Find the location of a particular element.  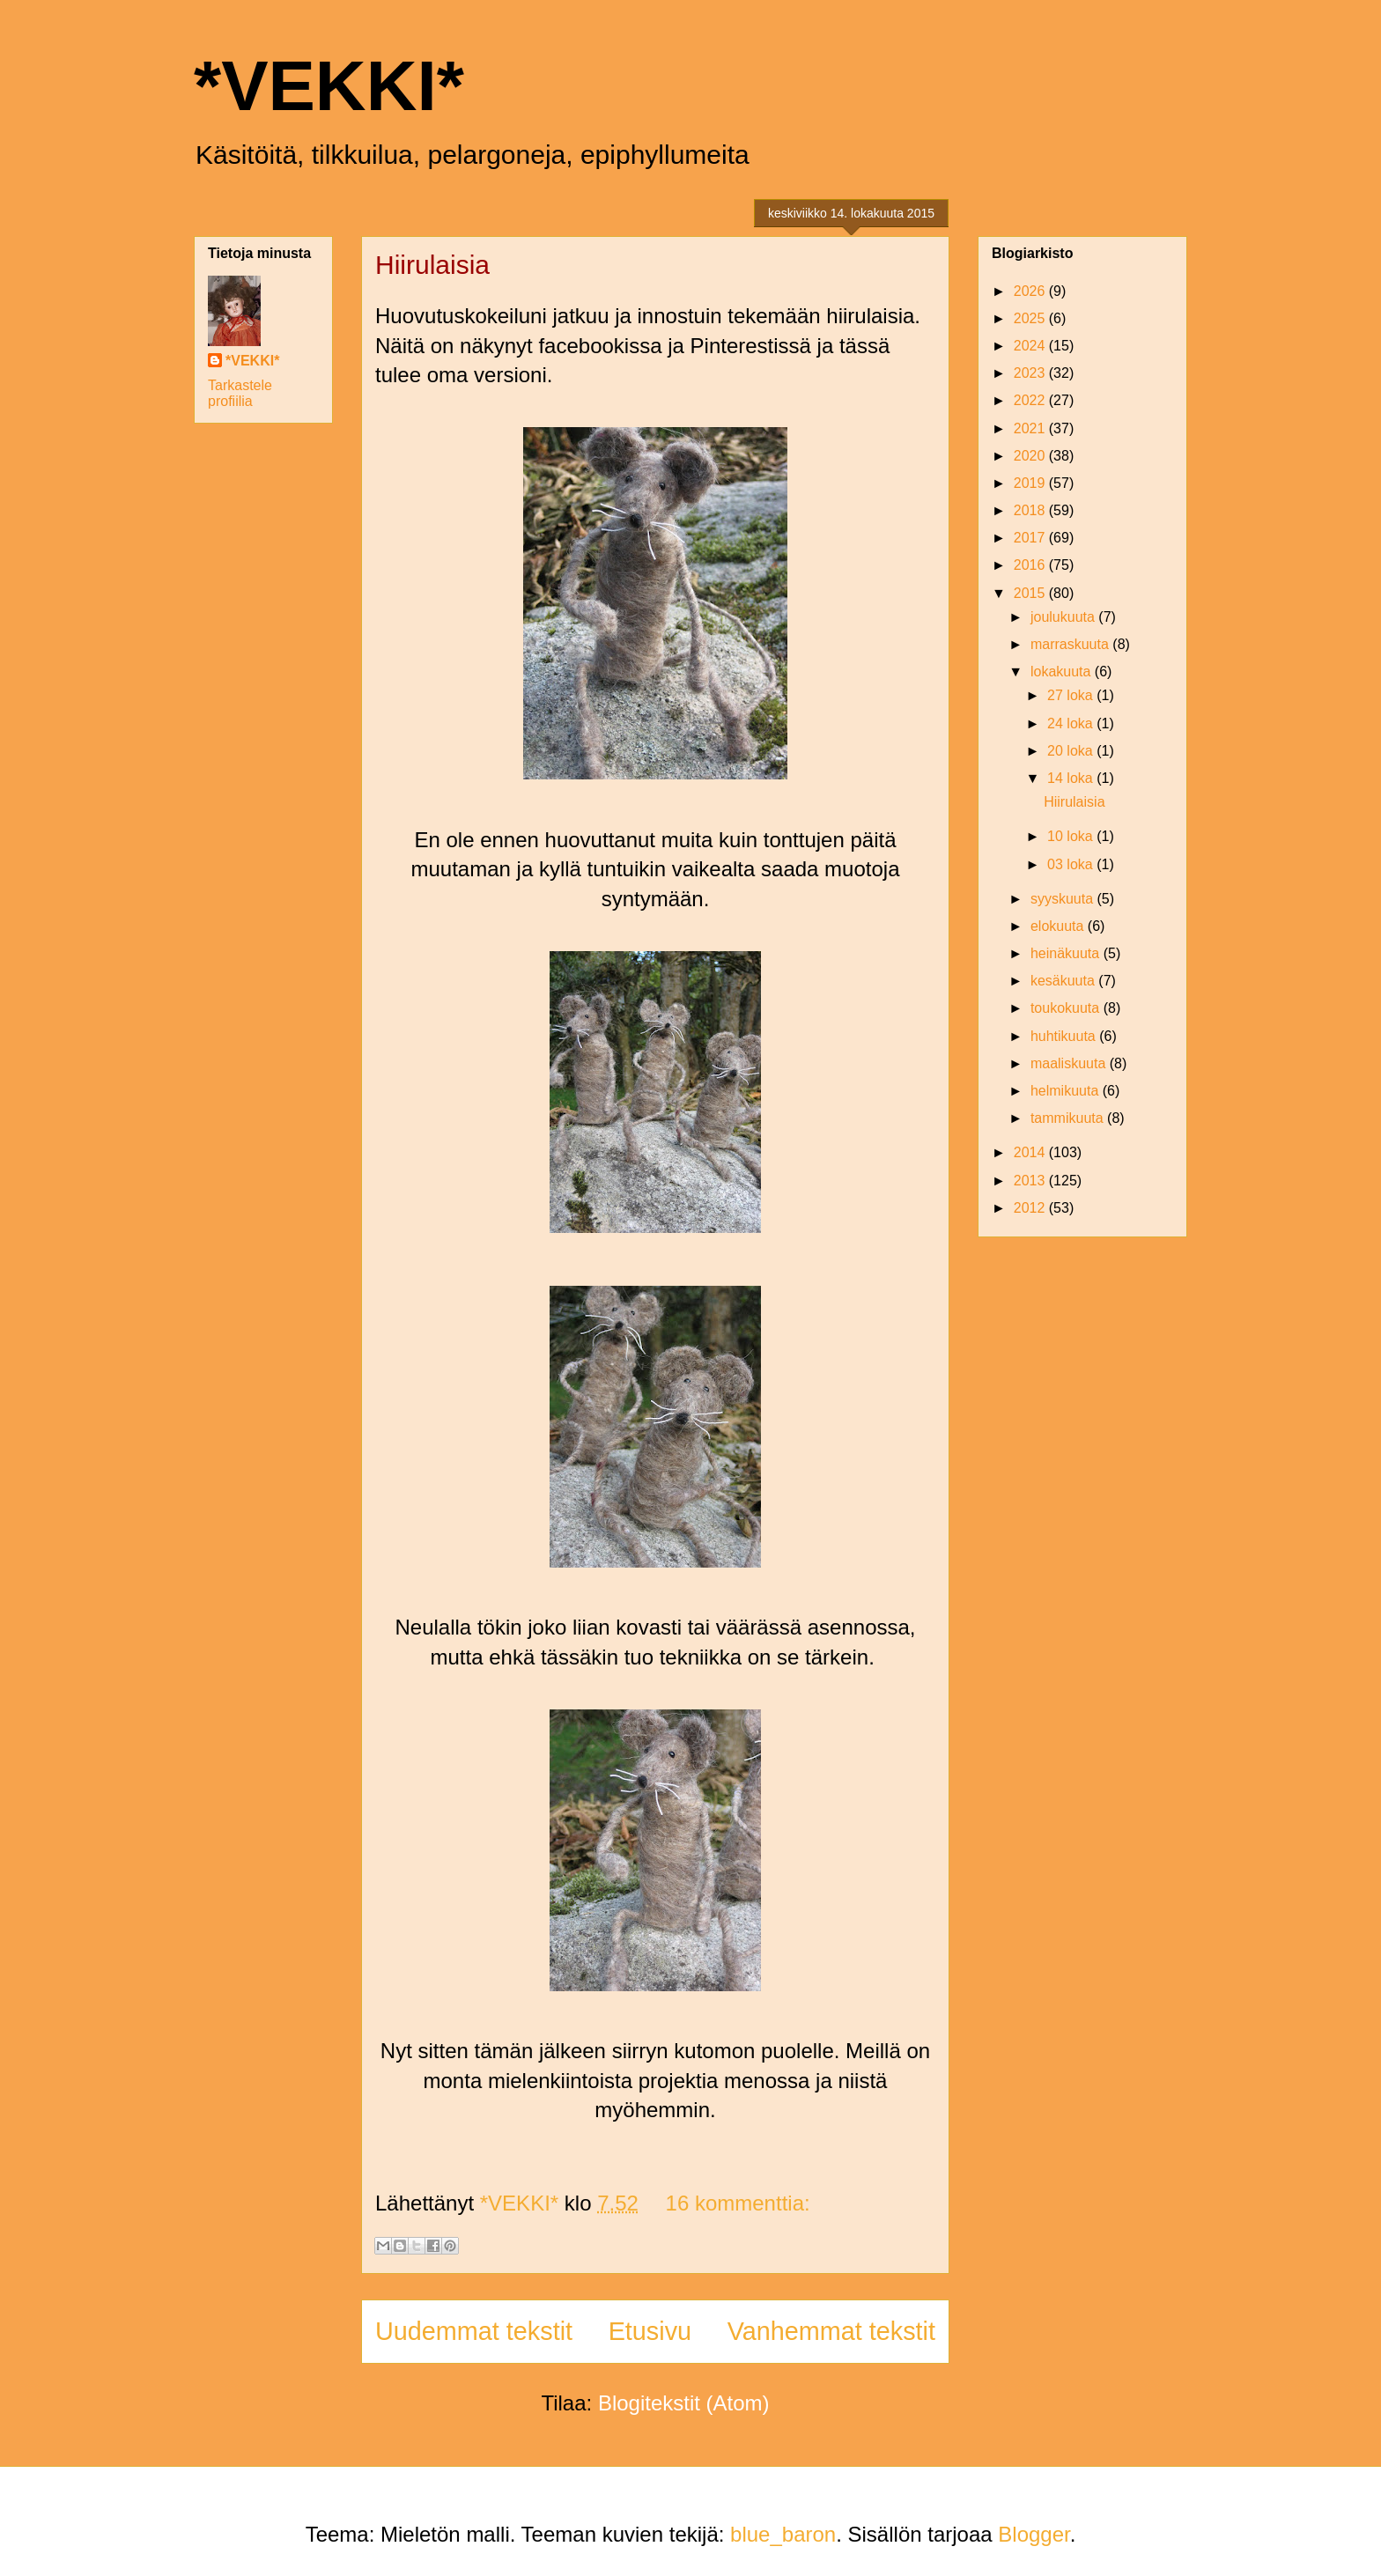

2019 is located at coordinates (1031, 483).